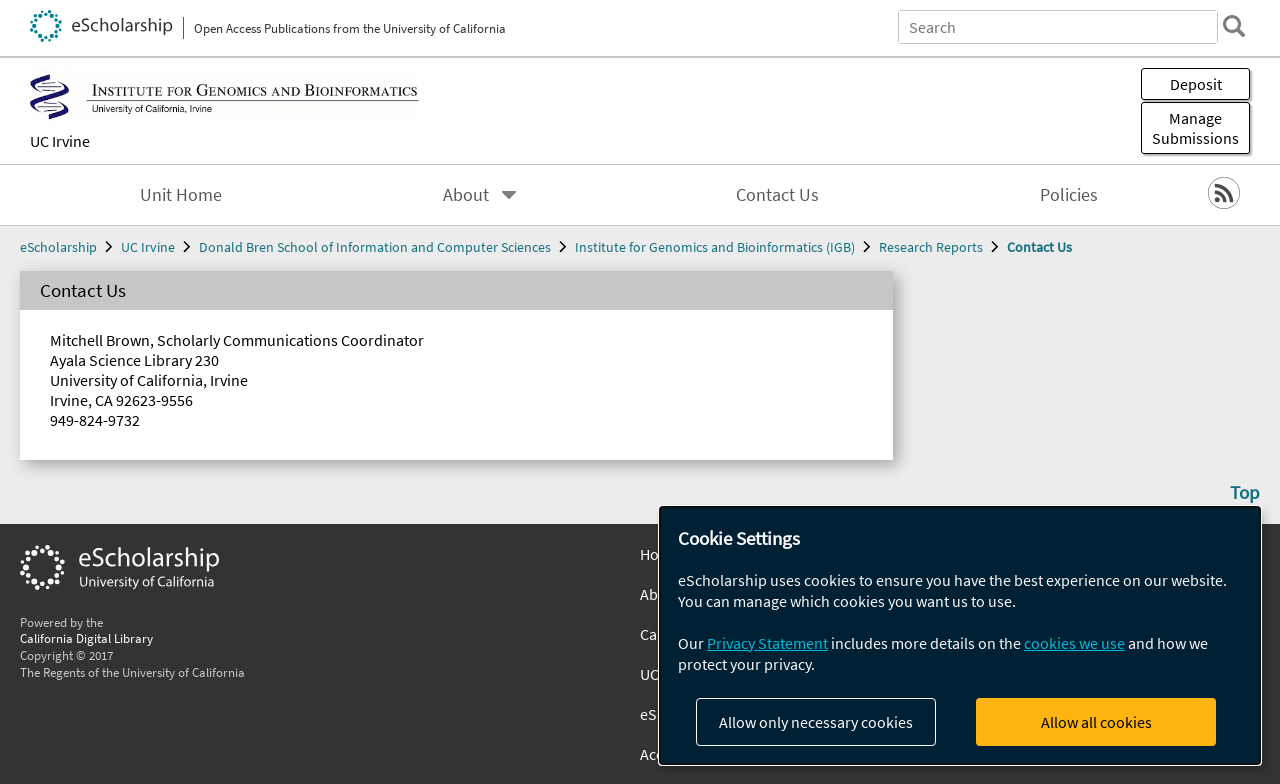 The height and width of the screenshot is (784, 1280). Describe the element at coordinates (375, 247) in the screenshot. I see `Donald Bren School of Information and Computer Sciences` at that location.